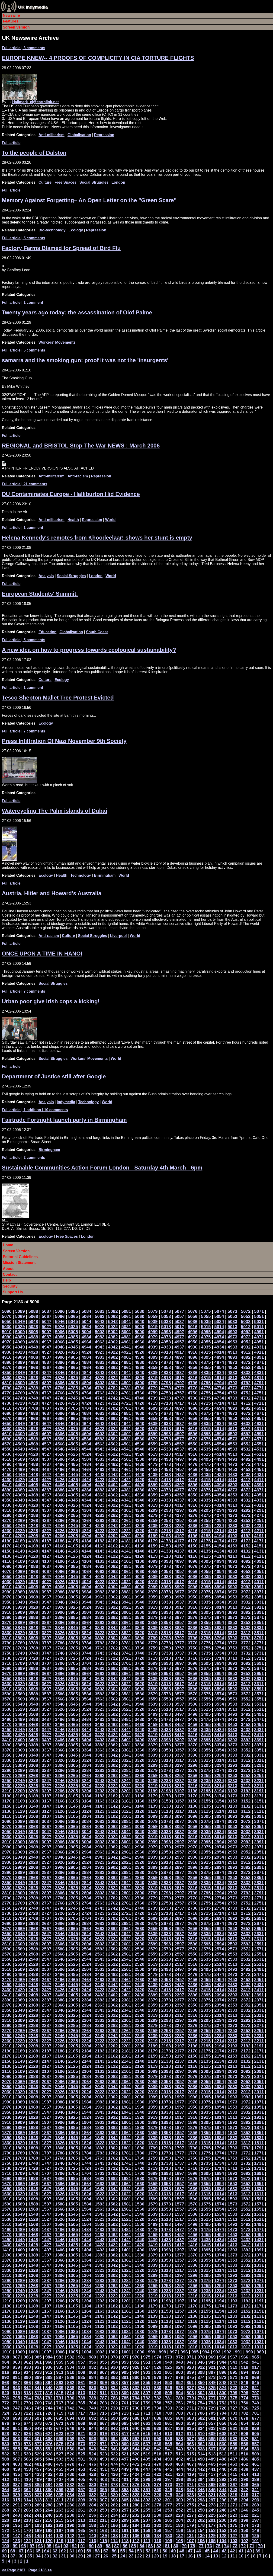 The width and height of the screenshot is (273, 2576). What do you see at coordinates (86, 1433) in the screenshot?
I see `4604` at bounding box center [86, 1433].